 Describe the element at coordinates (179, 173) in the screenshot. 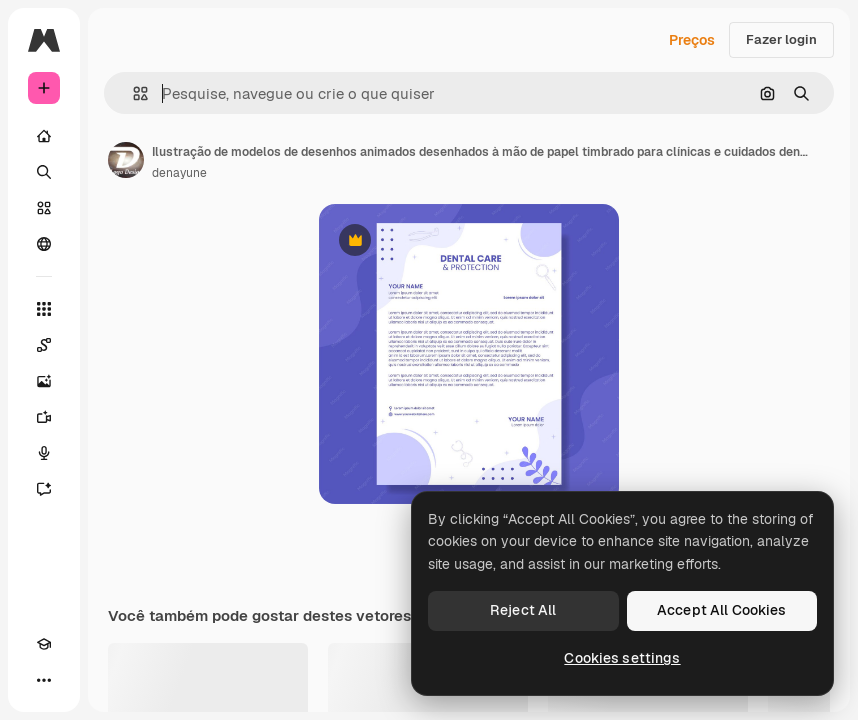

I see `denayune [Link para a página do autor]` at that location.